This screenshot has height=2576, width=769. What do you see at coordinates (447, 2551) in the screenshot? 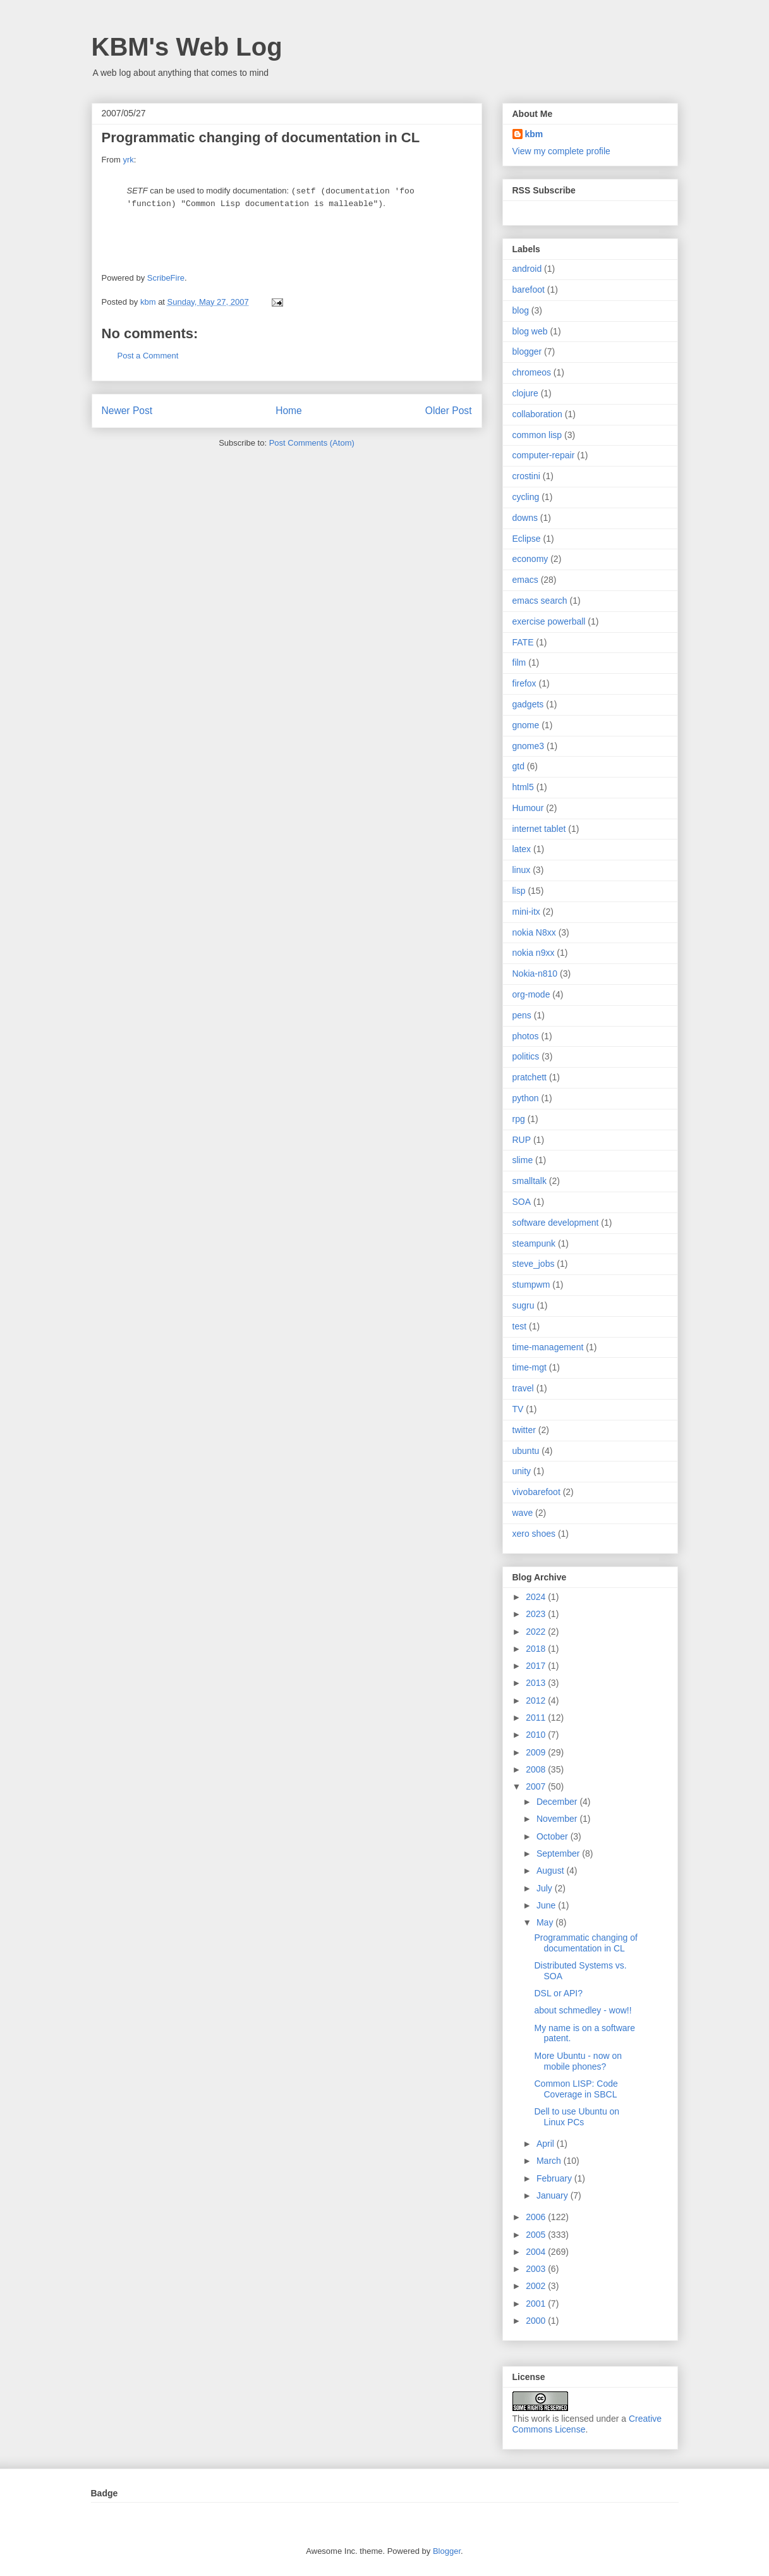
I see `Blogger` at bounding box center [447, 2551].